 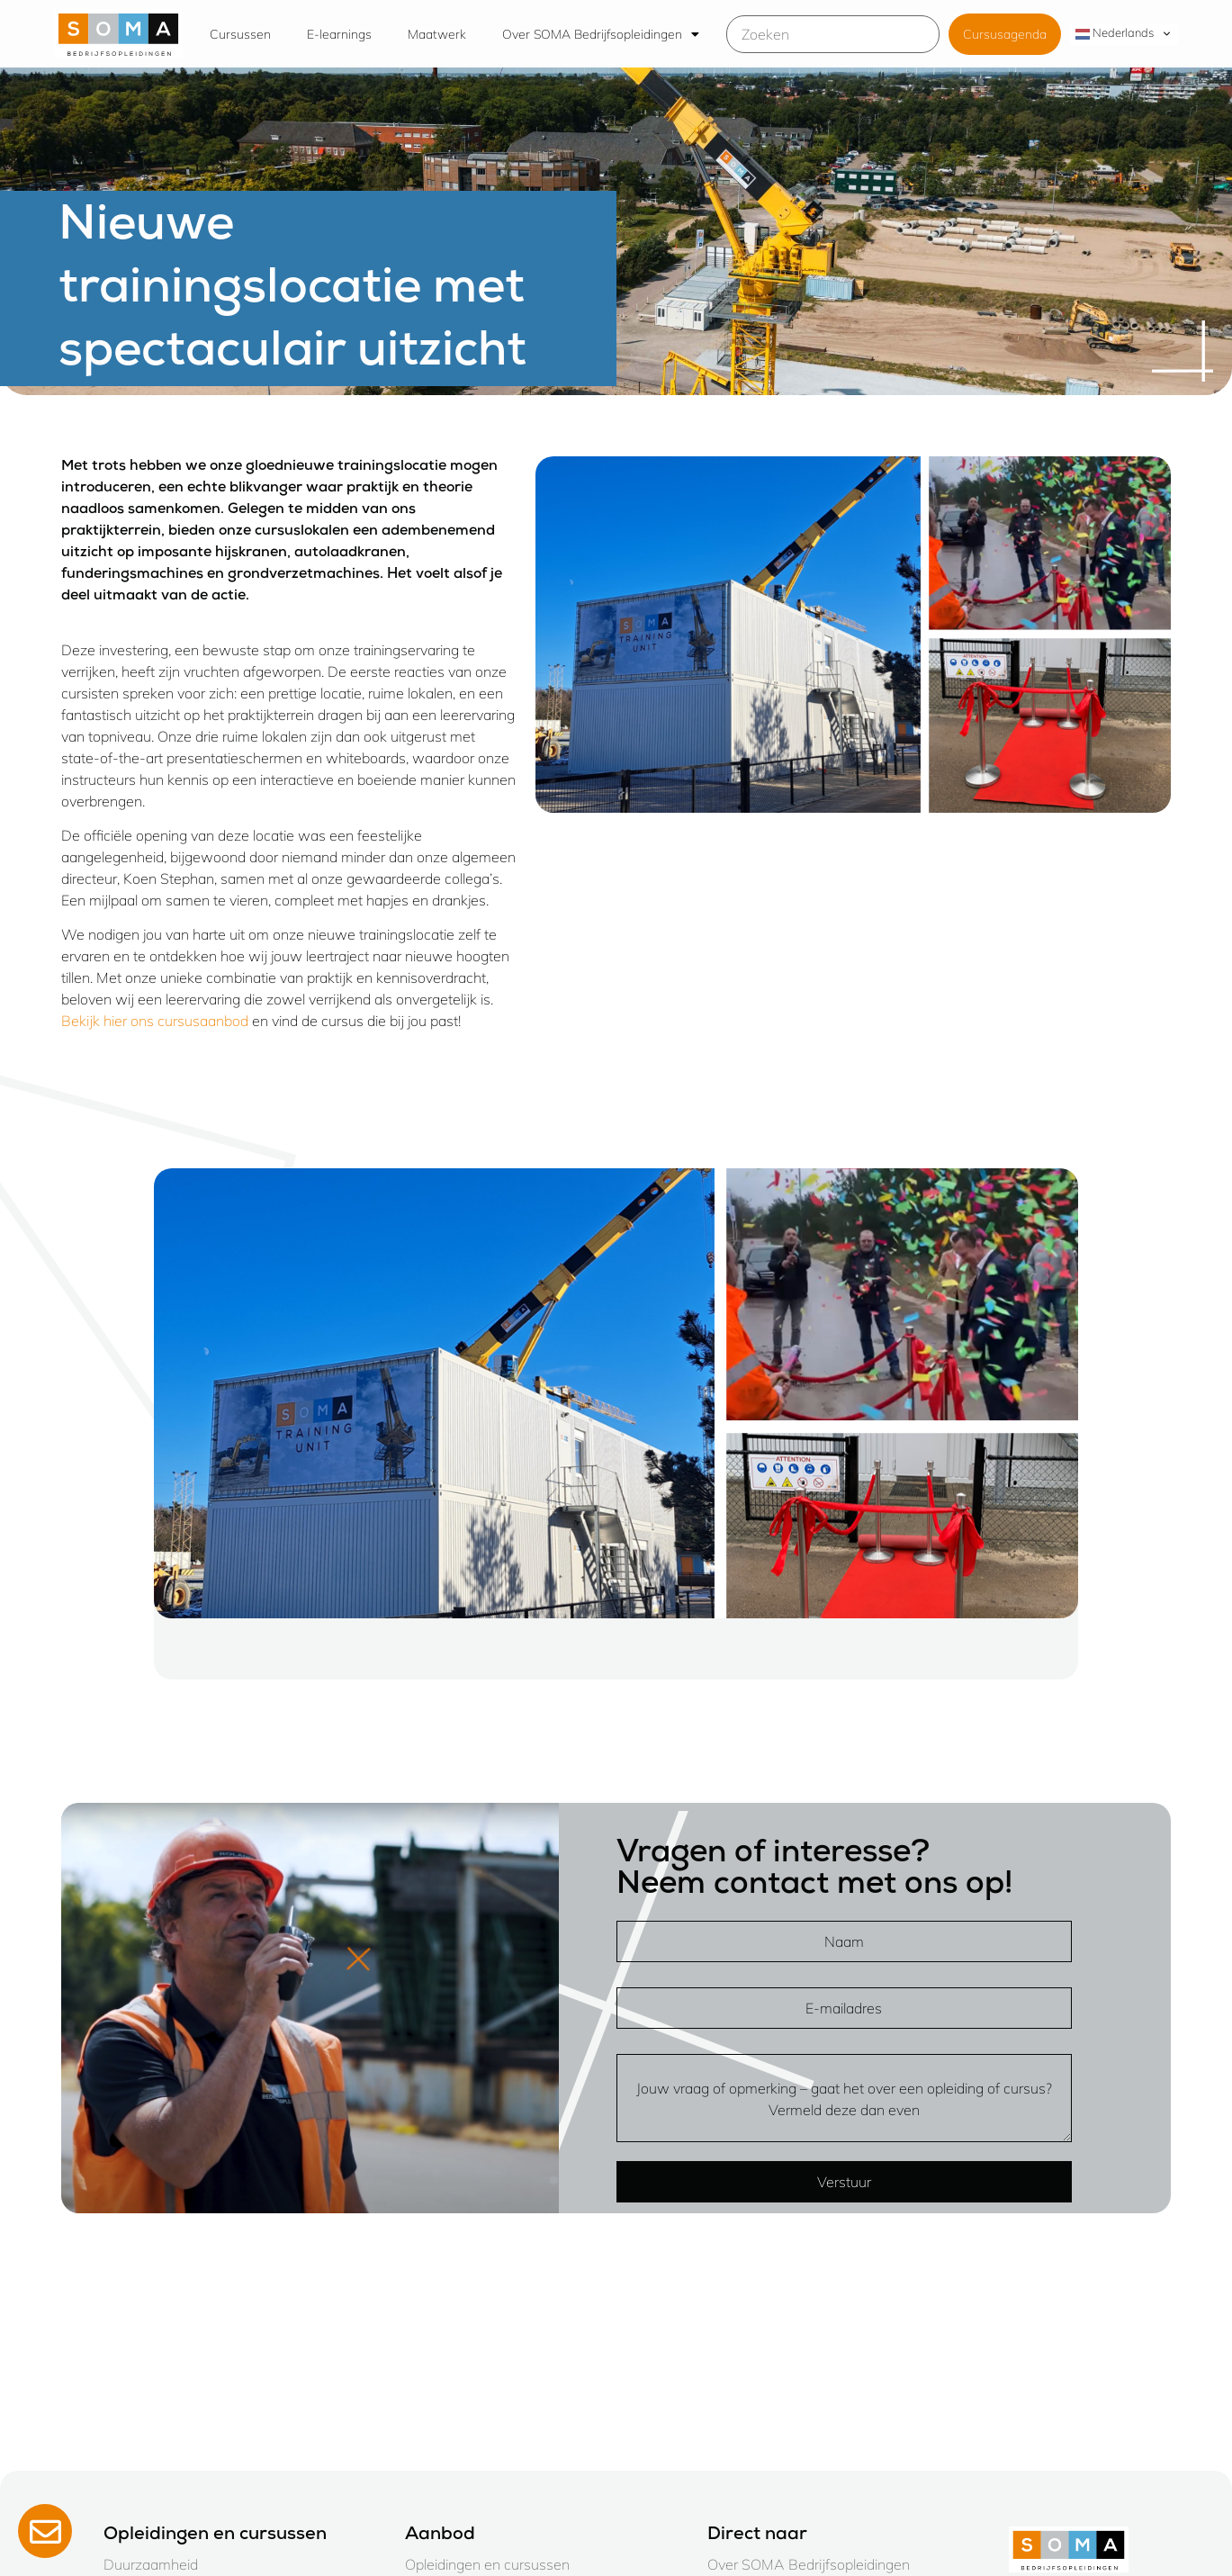 What do you see at coordinates (600, 34) in the screenshot?
I see `Over SOMA Bedrijfsopleidingen` at bounding box center [600, 34].